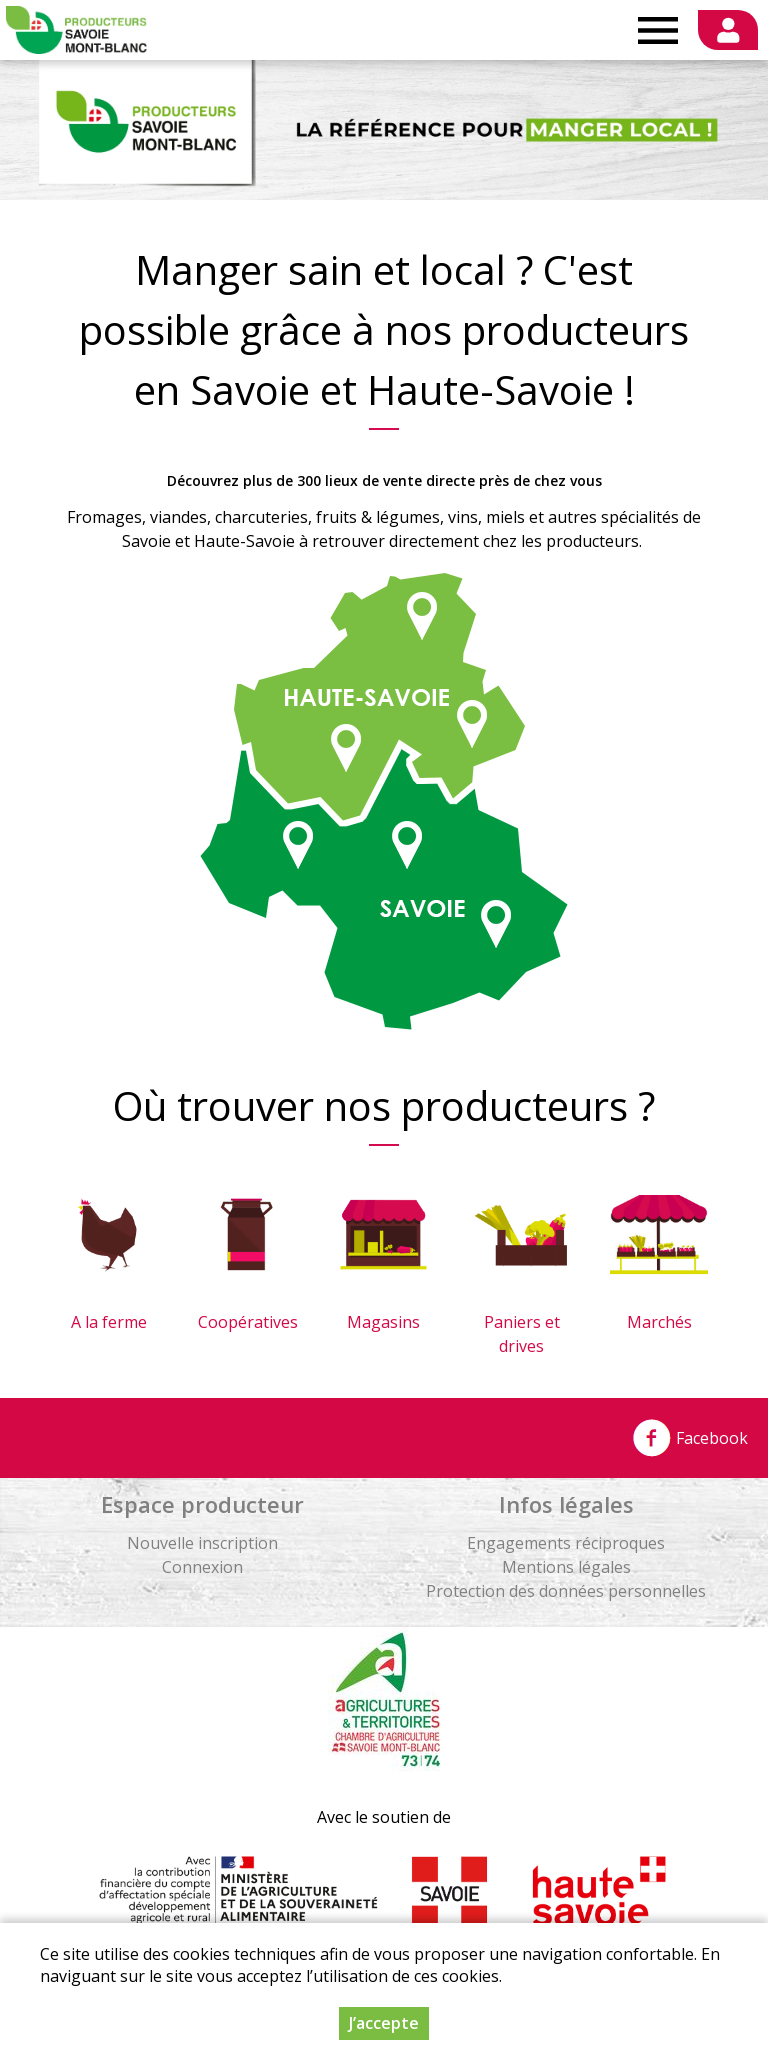  I want to click on Mentions légales, so click(566, 1567).